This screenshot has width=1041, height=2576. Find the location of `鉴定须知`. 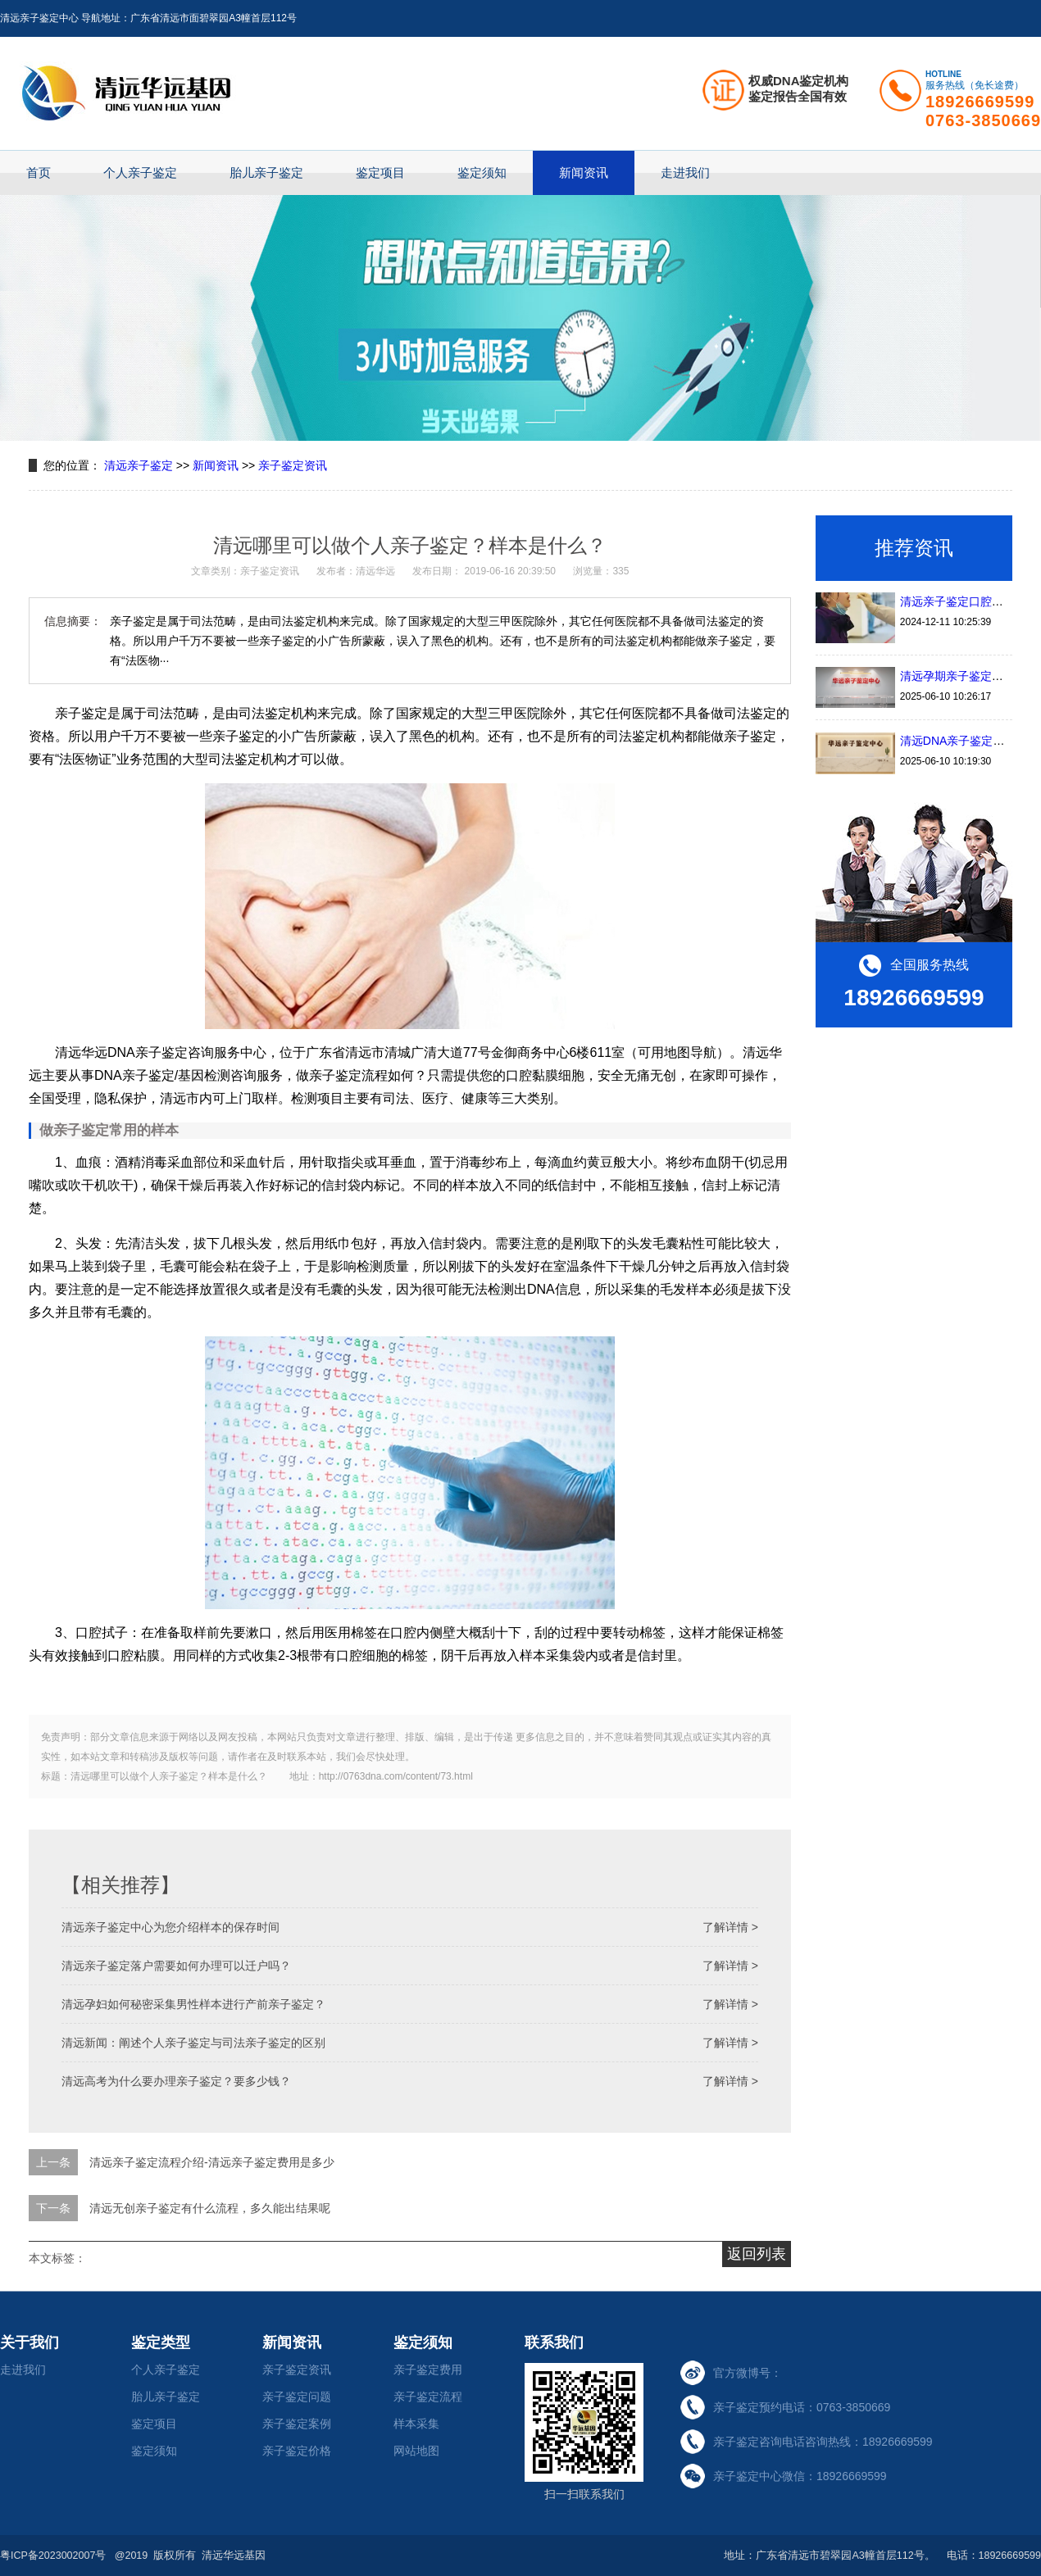

鉴定须知 is located at coordinates (482, 172).